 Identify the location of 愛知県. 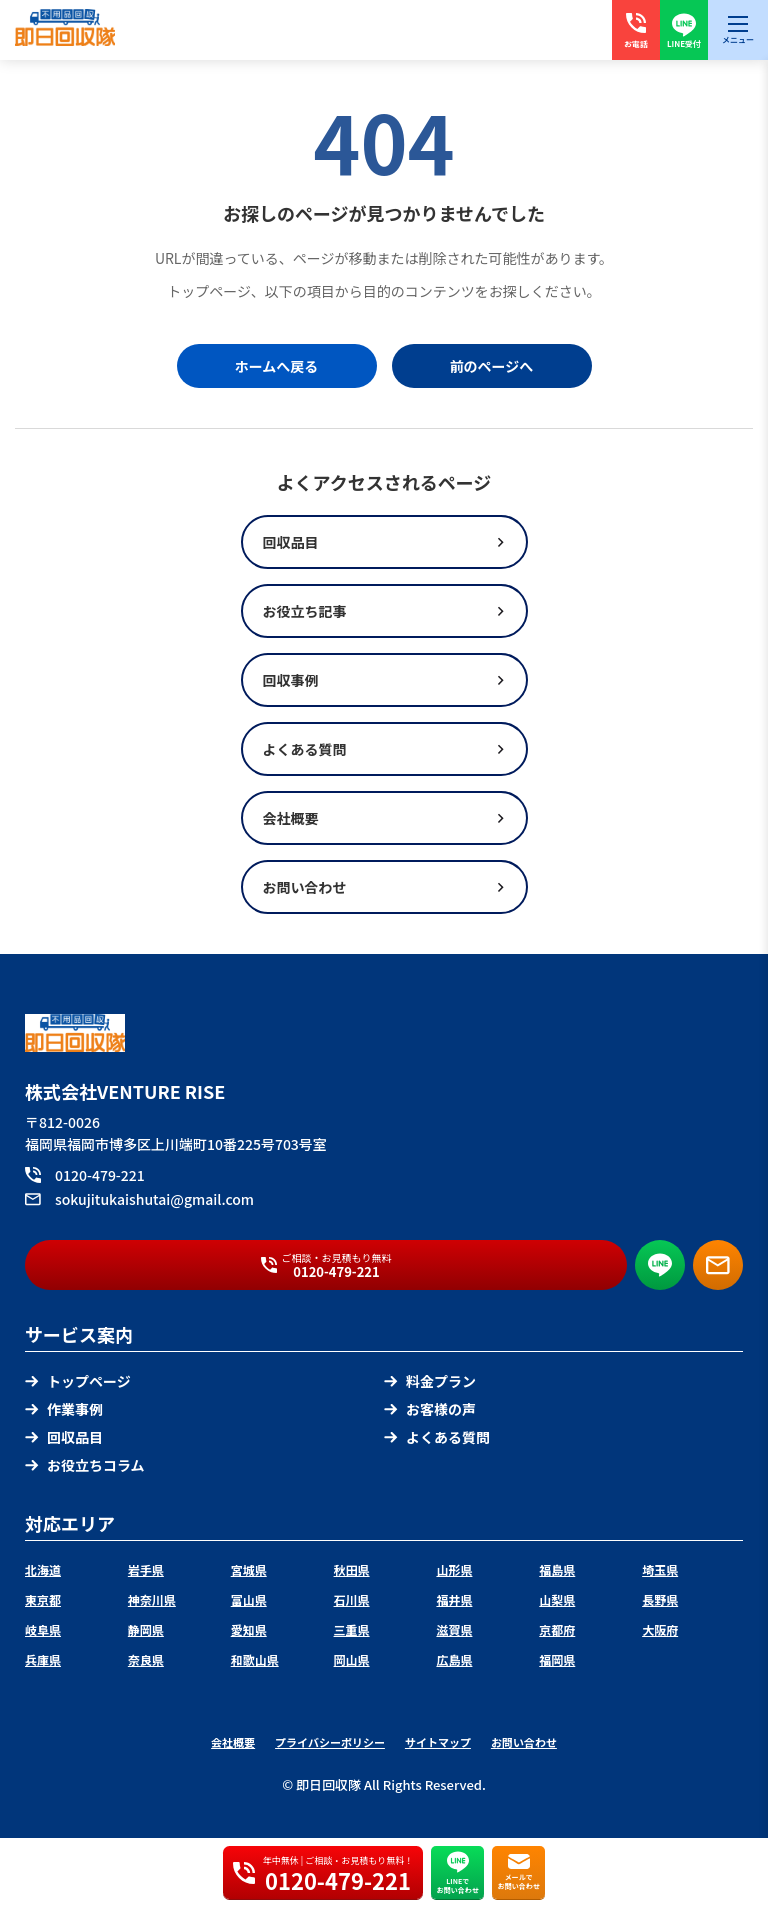
(249, 1629).